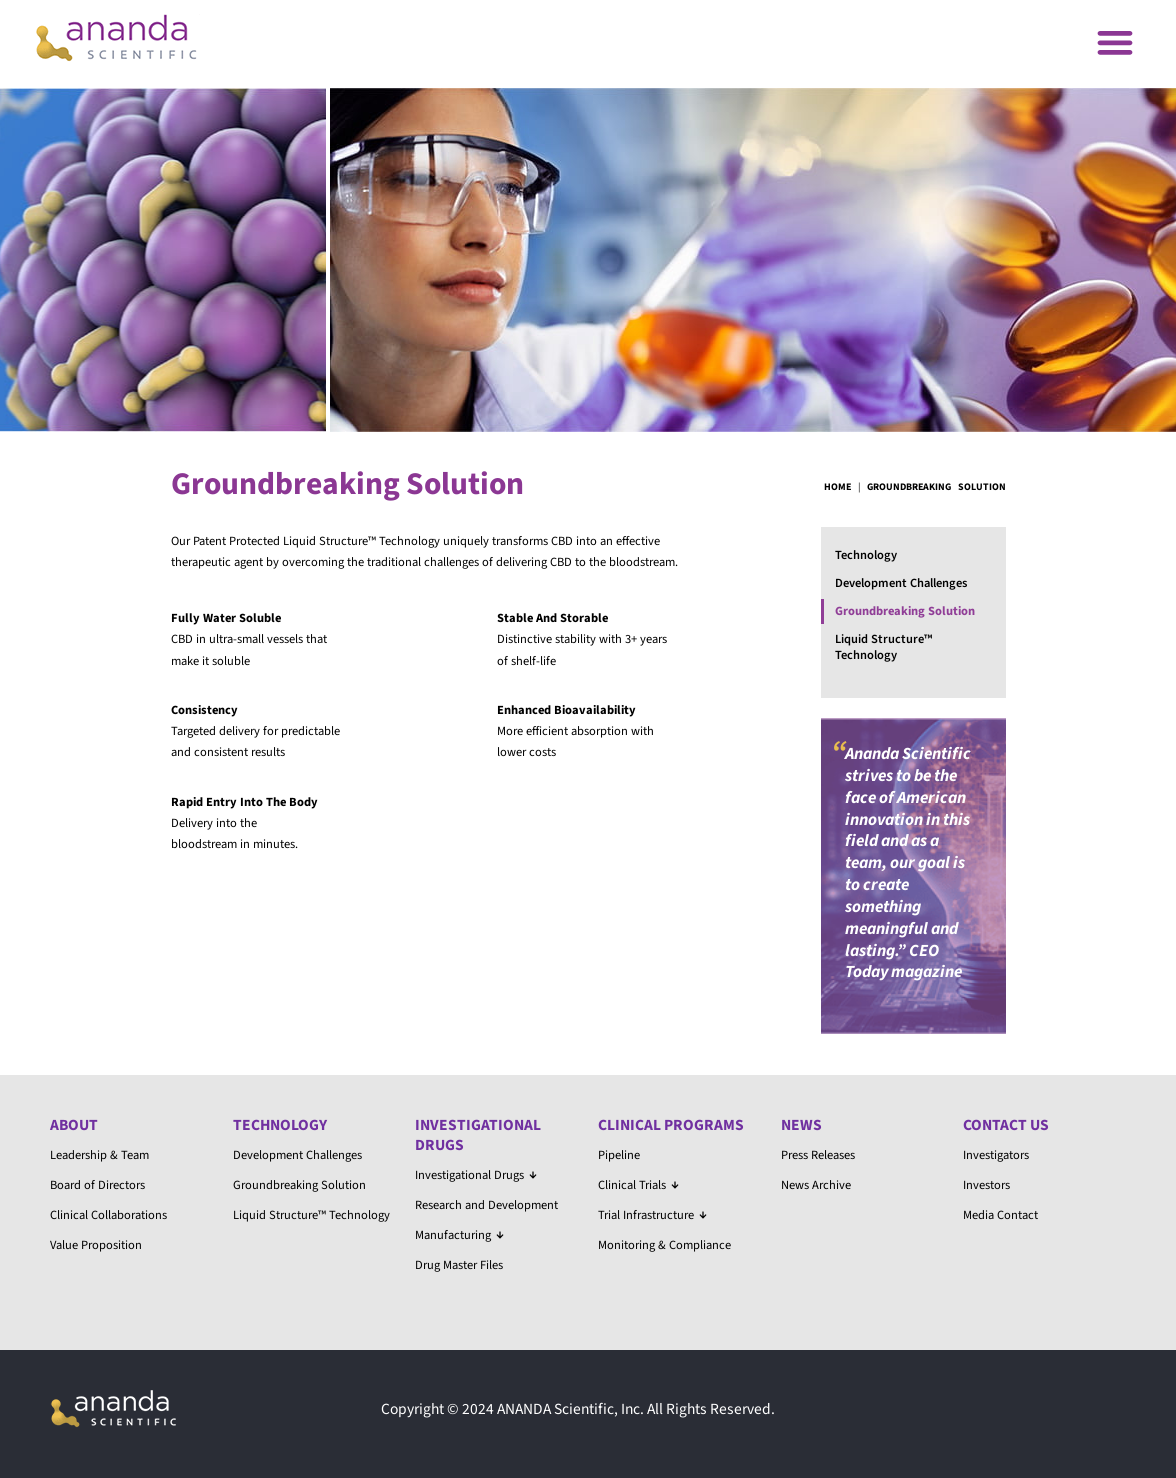  I want to click on Investigators, so click(996, 1155).